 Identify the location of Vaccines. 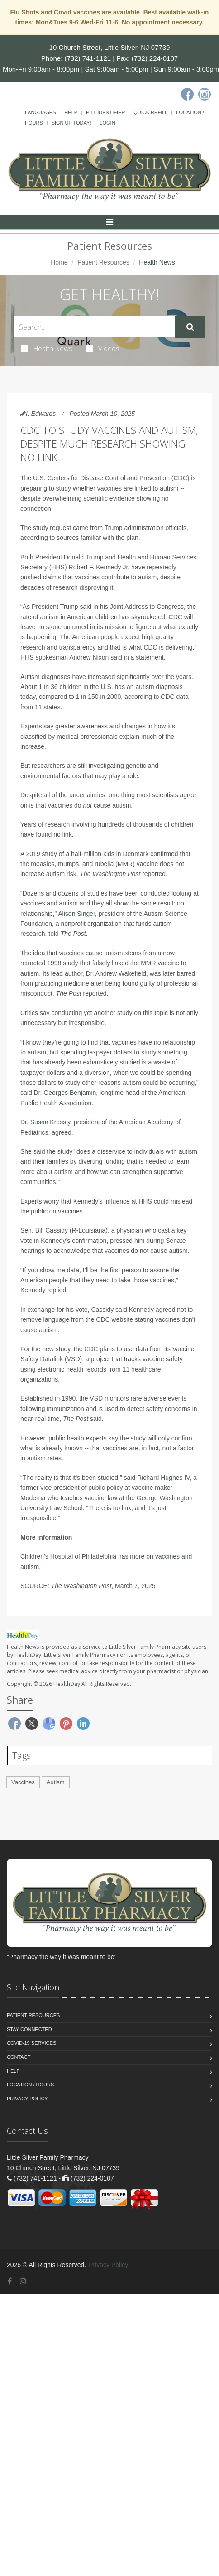
(23, 1782).